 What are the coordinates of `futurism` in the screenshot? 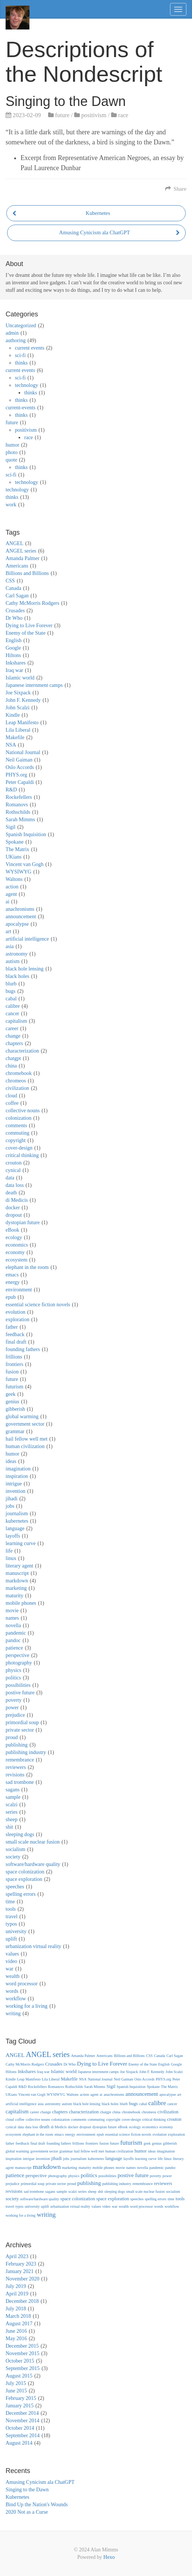 It's located at (14, 1386).